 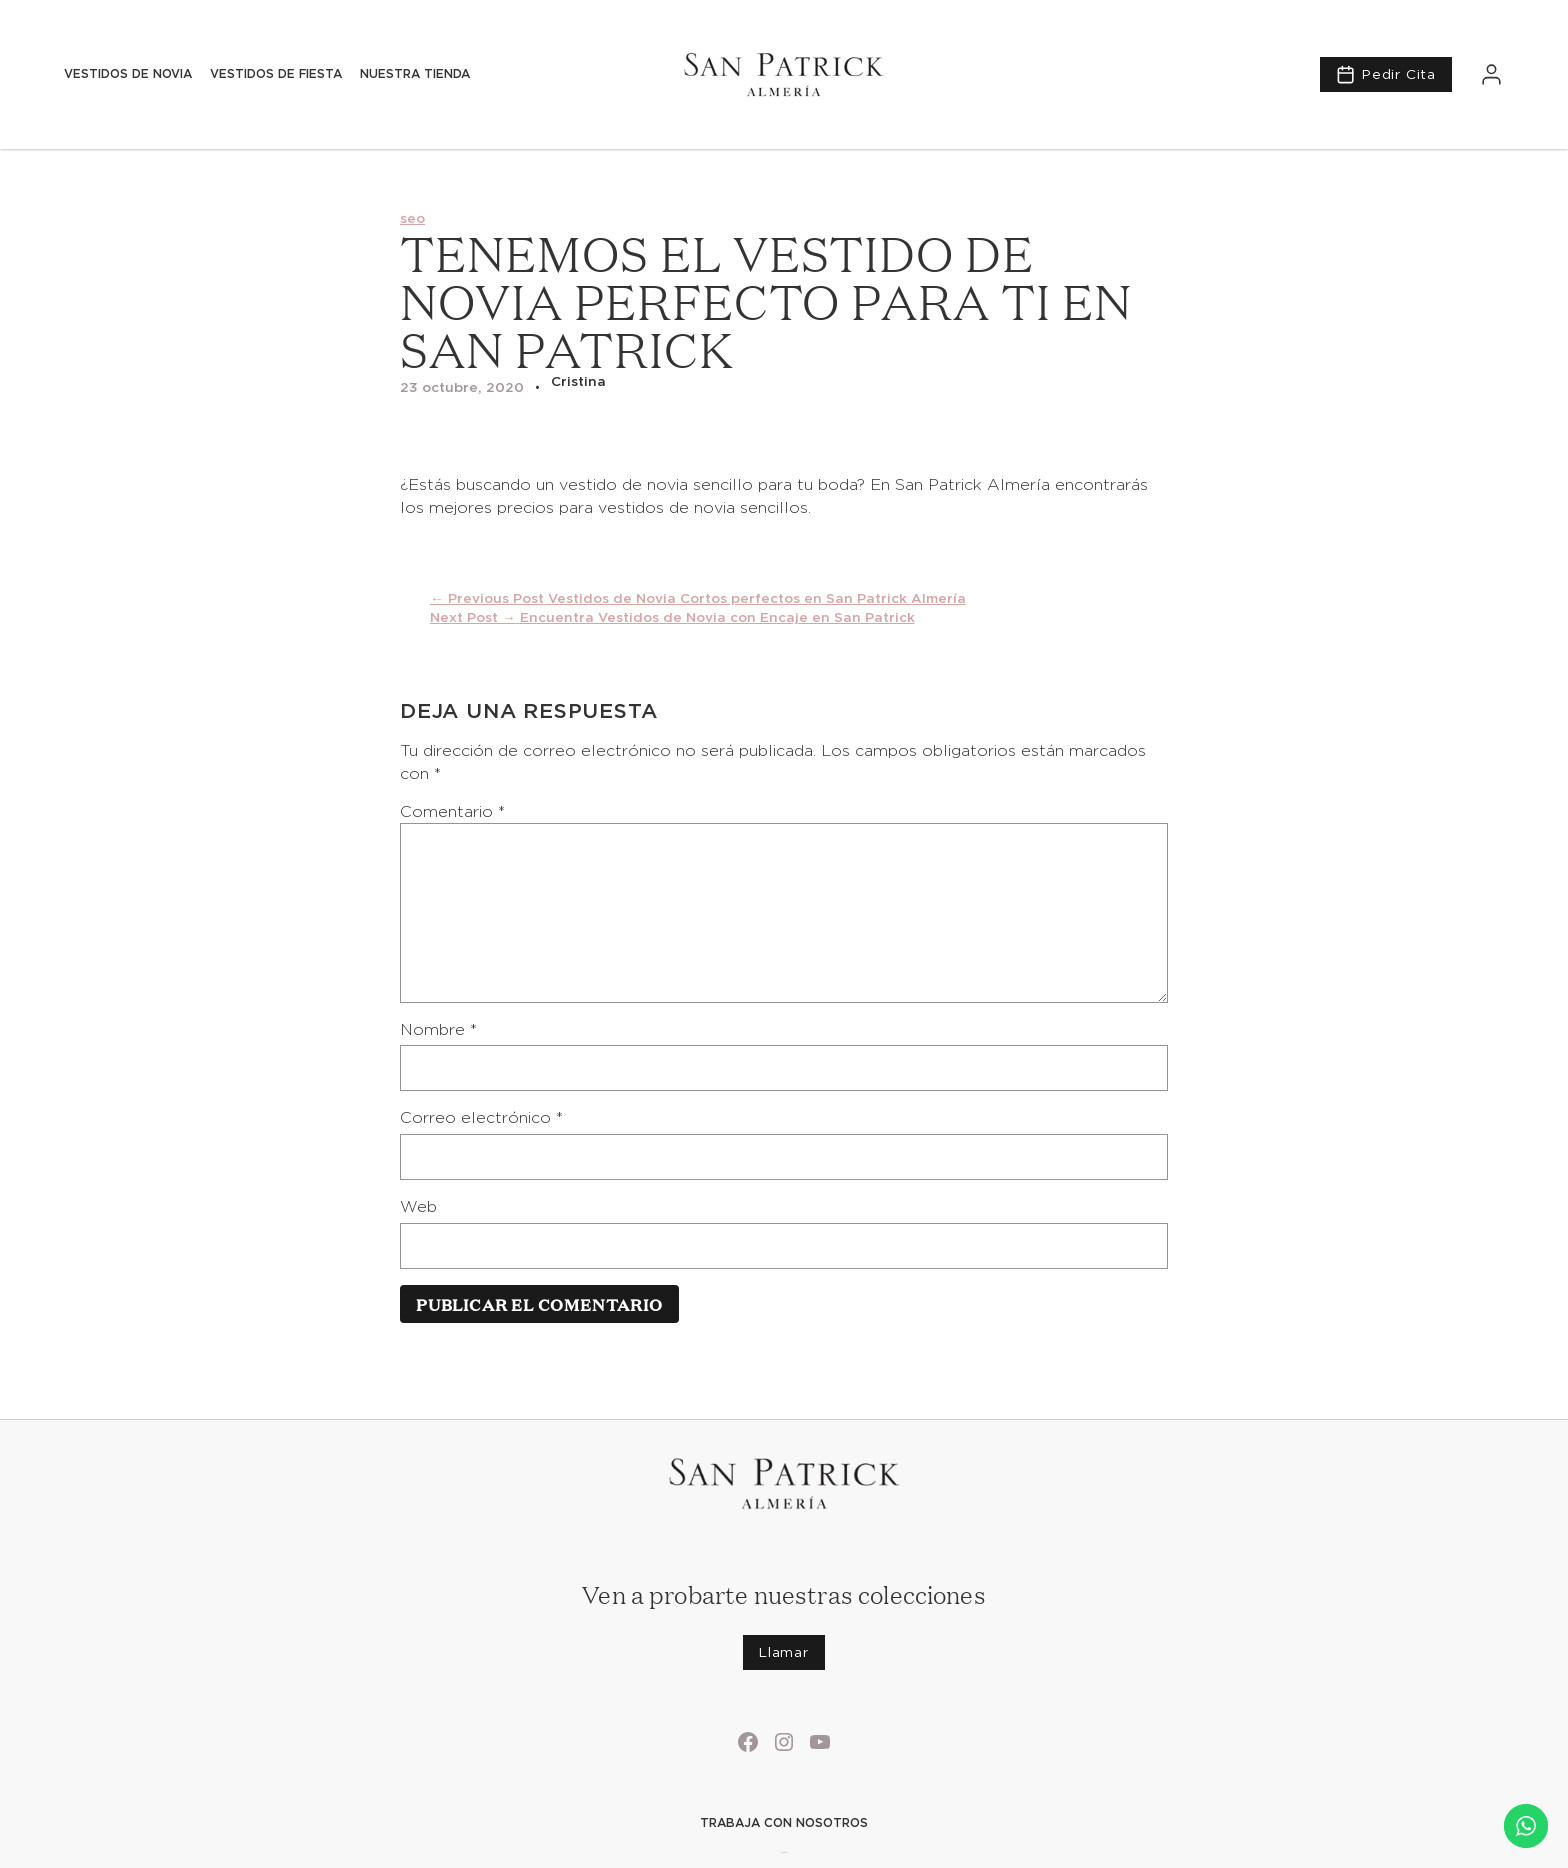 I want to click on Nombre, so click(x=438, y=1029).